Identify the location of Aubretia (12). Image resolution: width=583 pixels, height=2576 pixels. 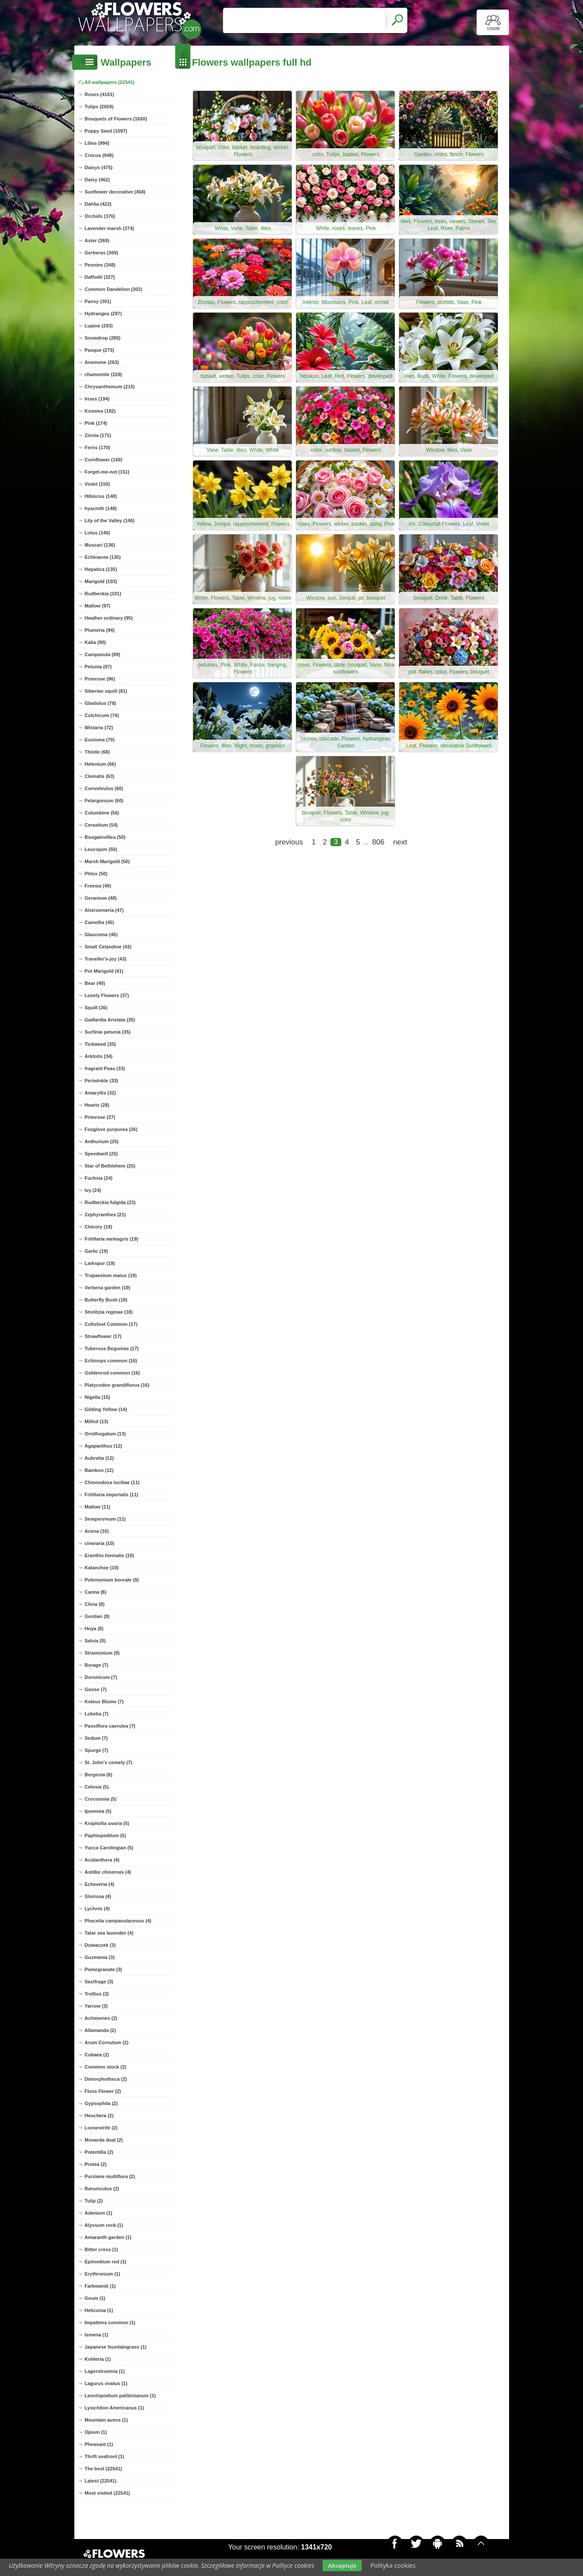
(99, 1458).